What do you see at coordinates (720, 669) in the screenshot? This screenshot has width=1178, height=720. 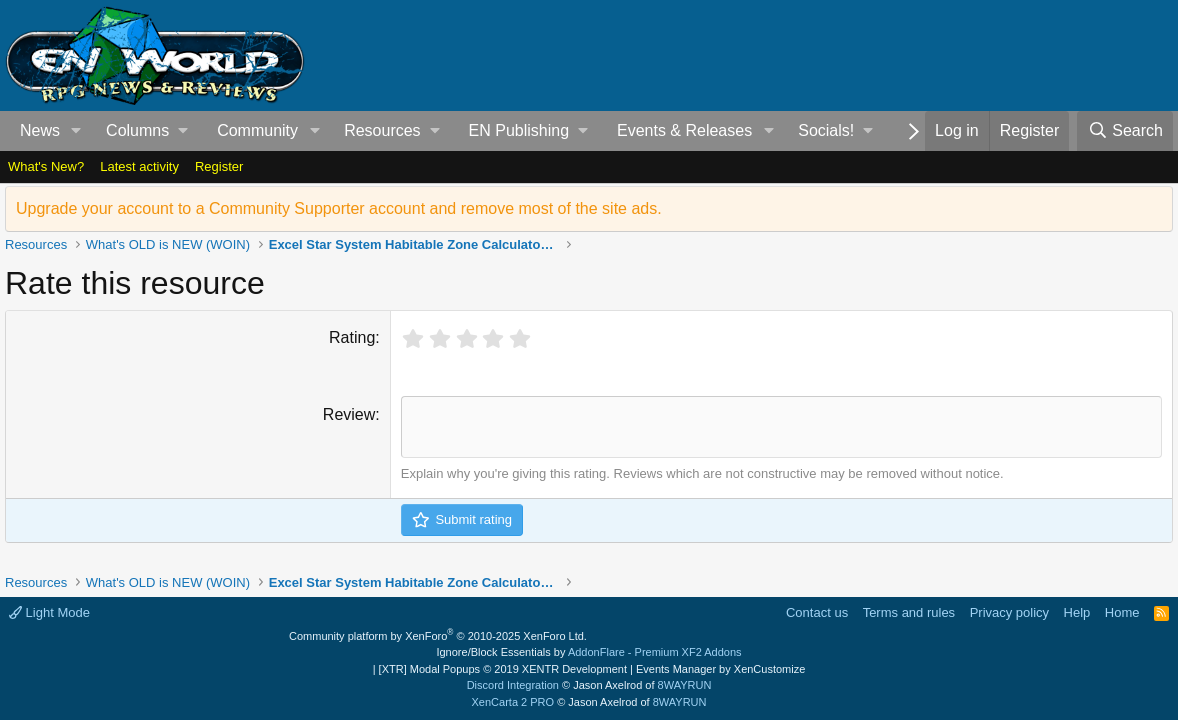 I see `Events Manager by XenCustomize` at bounding box center [720, 669].